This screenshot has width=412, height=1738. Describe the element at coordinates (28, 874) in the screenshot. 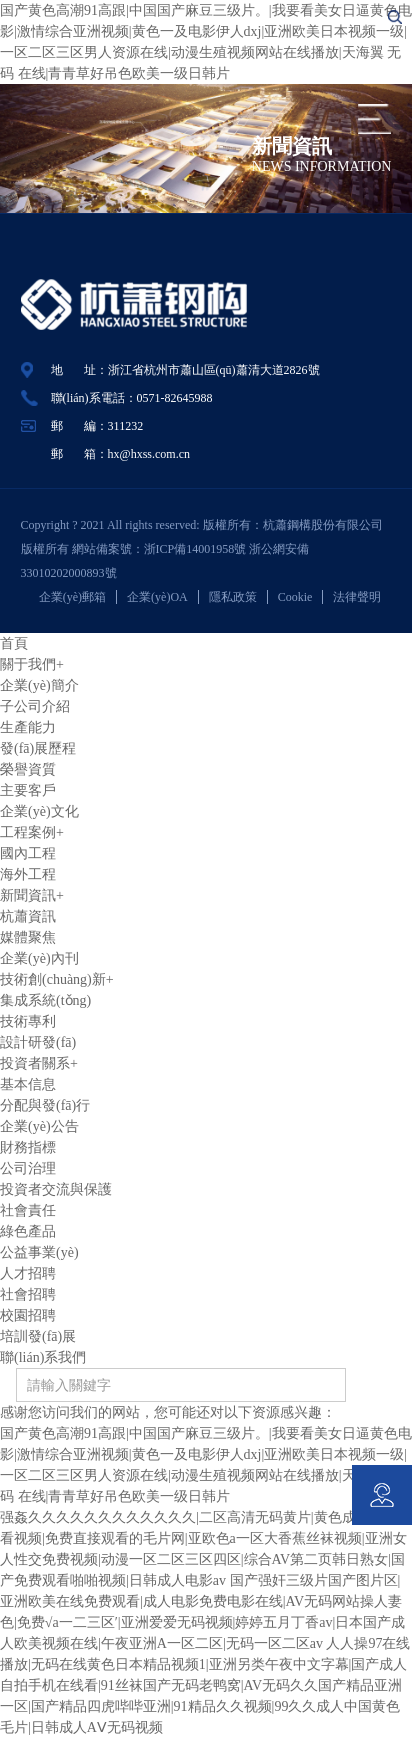

I see `海外工程` at that location.